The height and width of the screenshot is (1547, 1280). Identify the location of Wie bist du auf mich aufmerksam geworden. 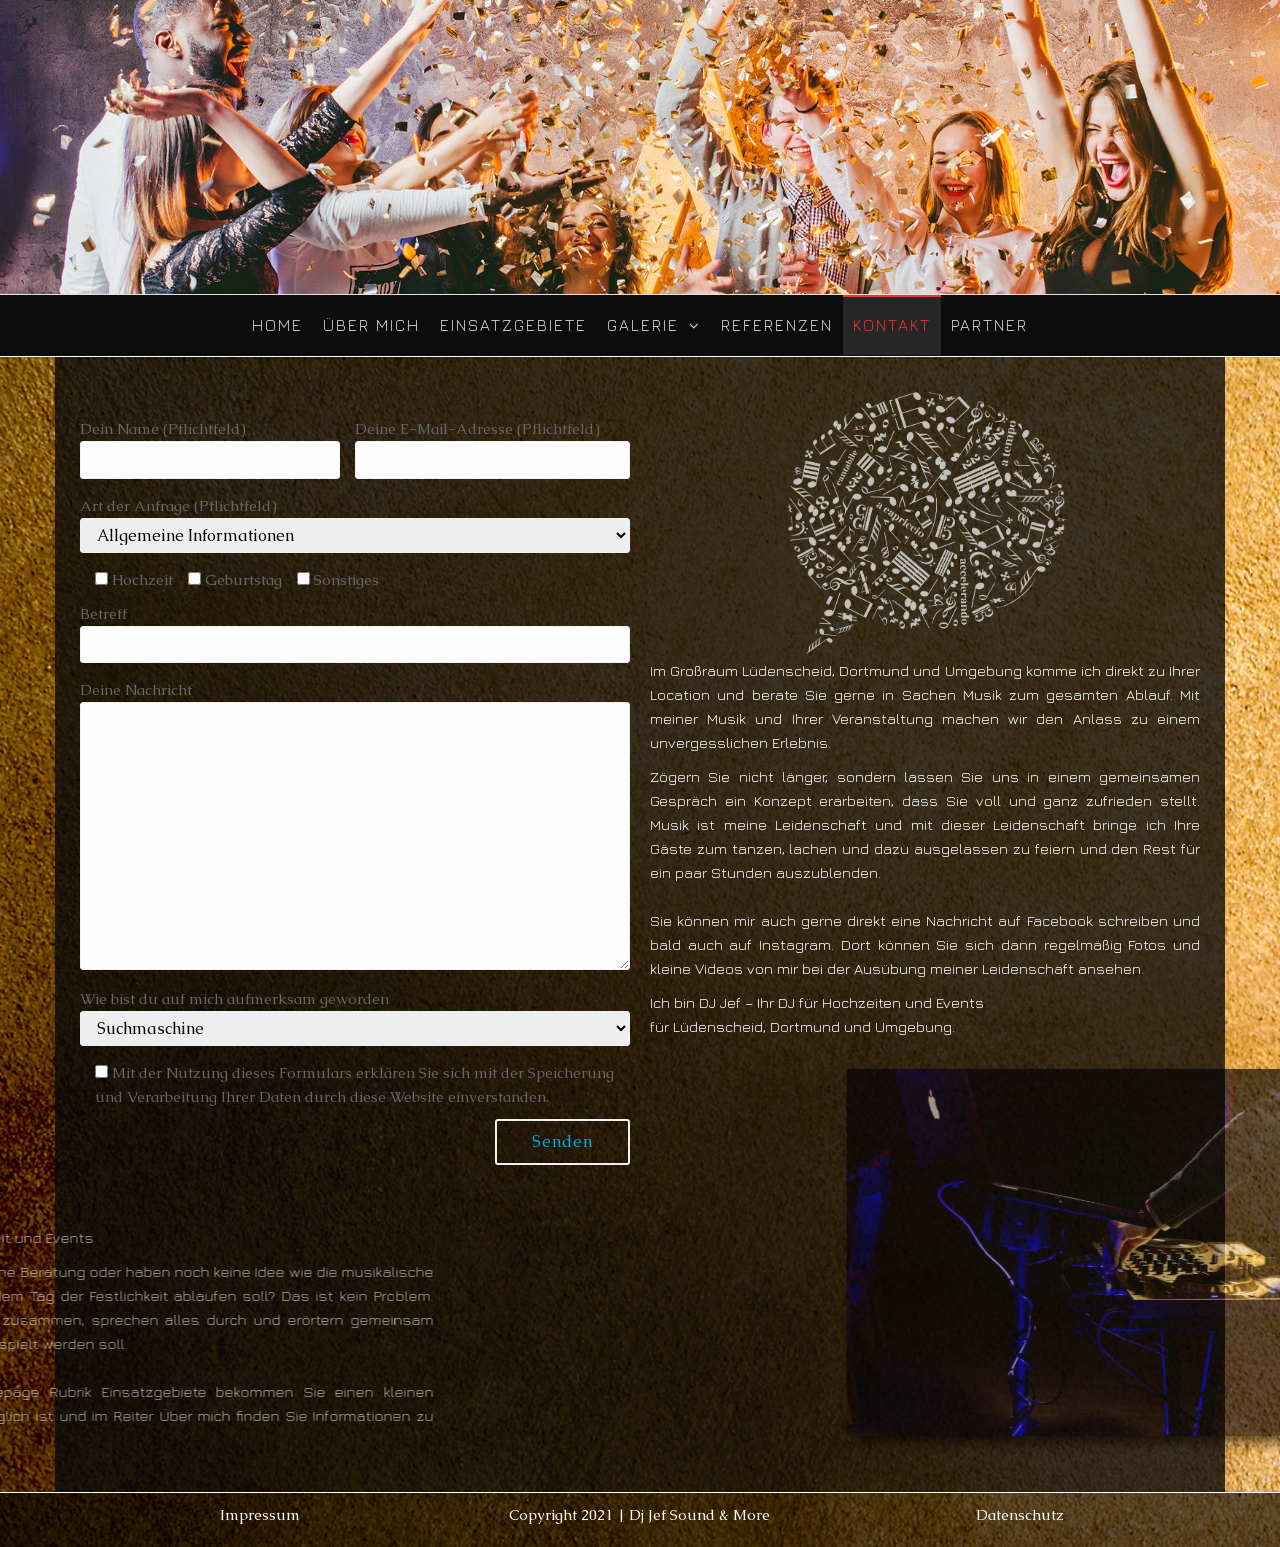
(355, 1017).